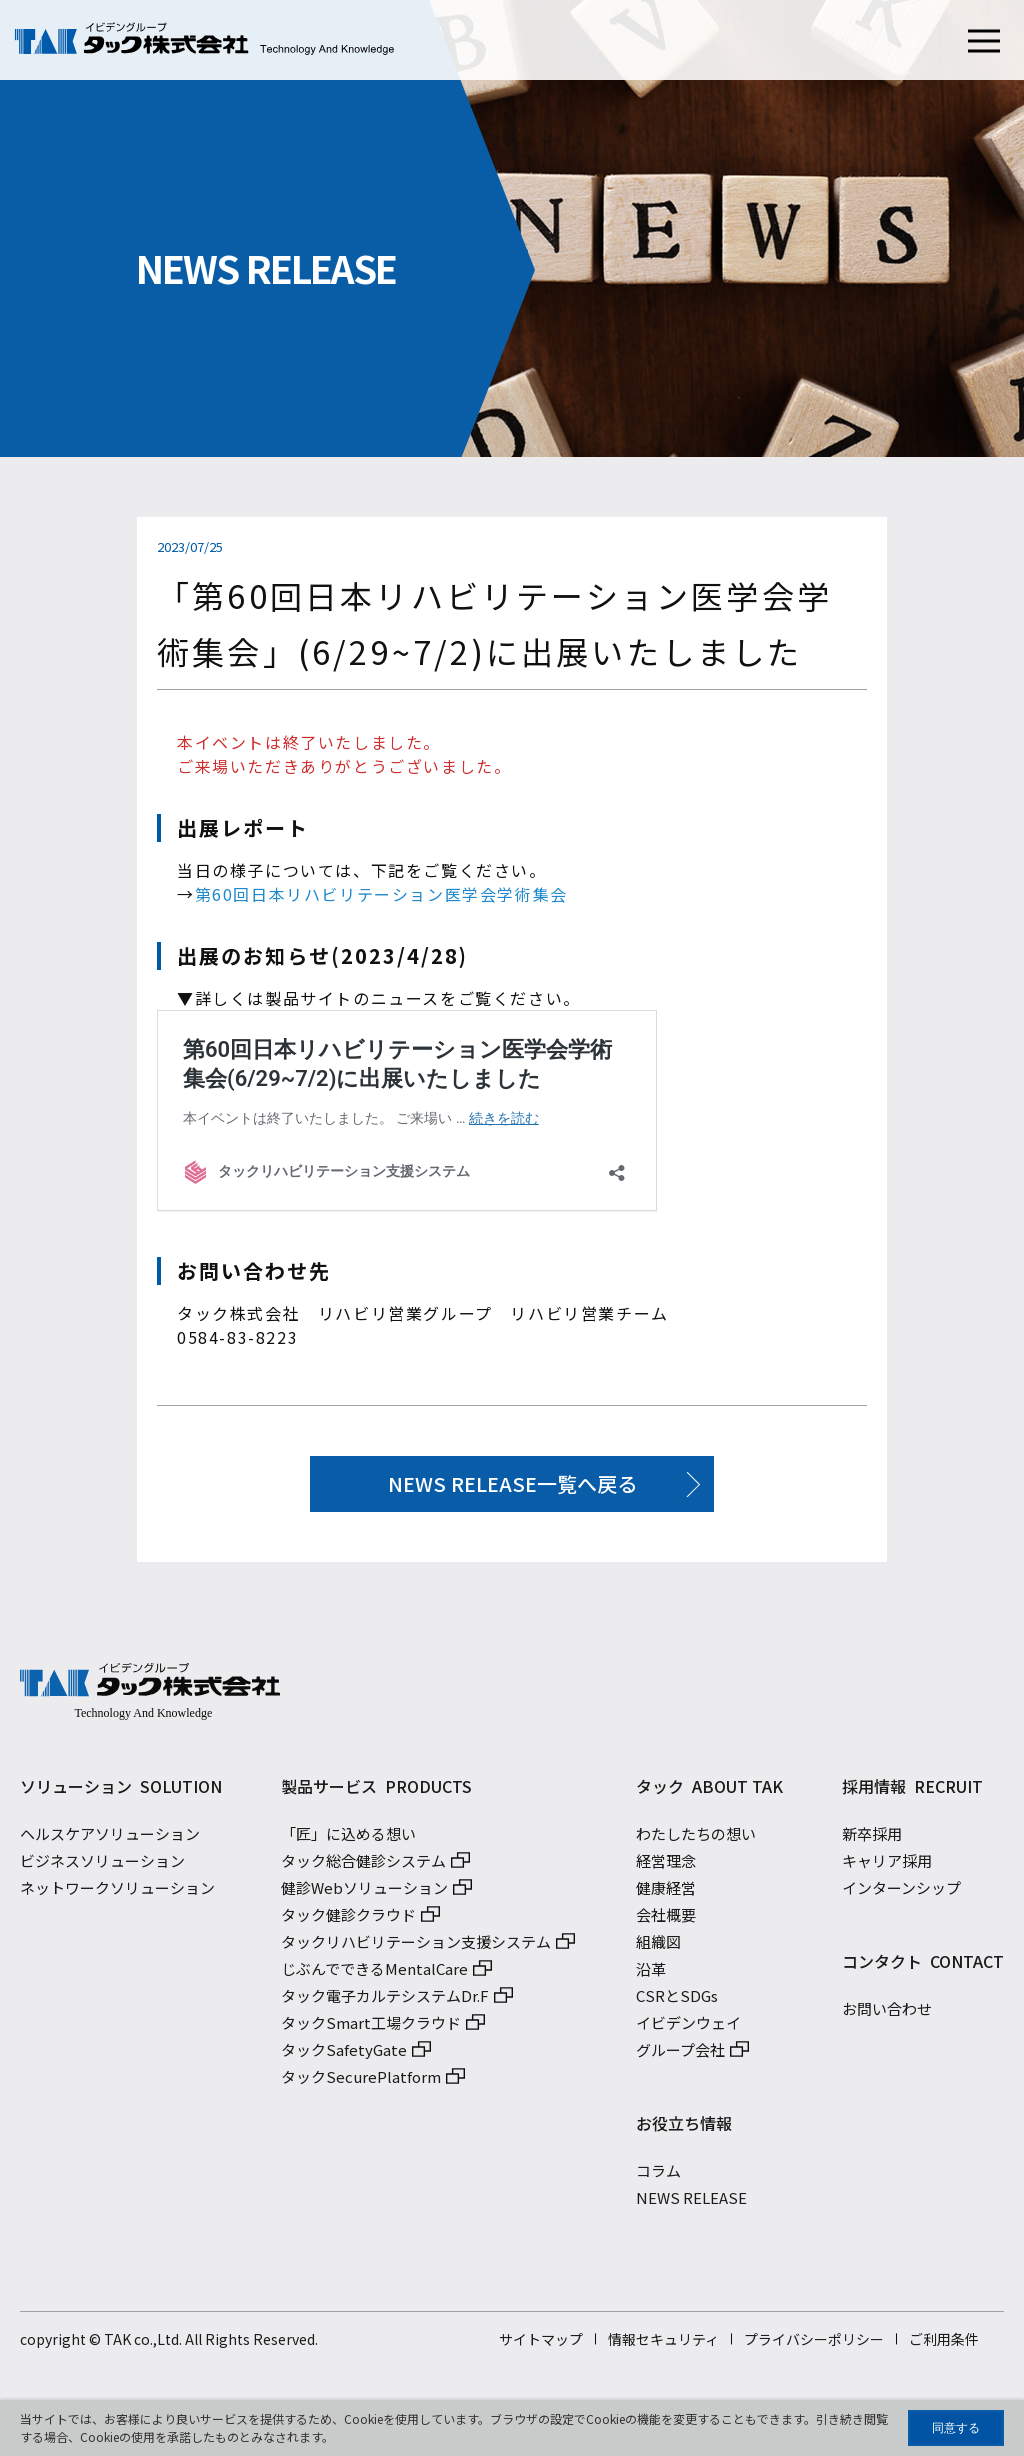 Image resolution: width=1024 pixels, height=2456 pixels. I want to click on イビデンウェイ, so click(688, 2028).